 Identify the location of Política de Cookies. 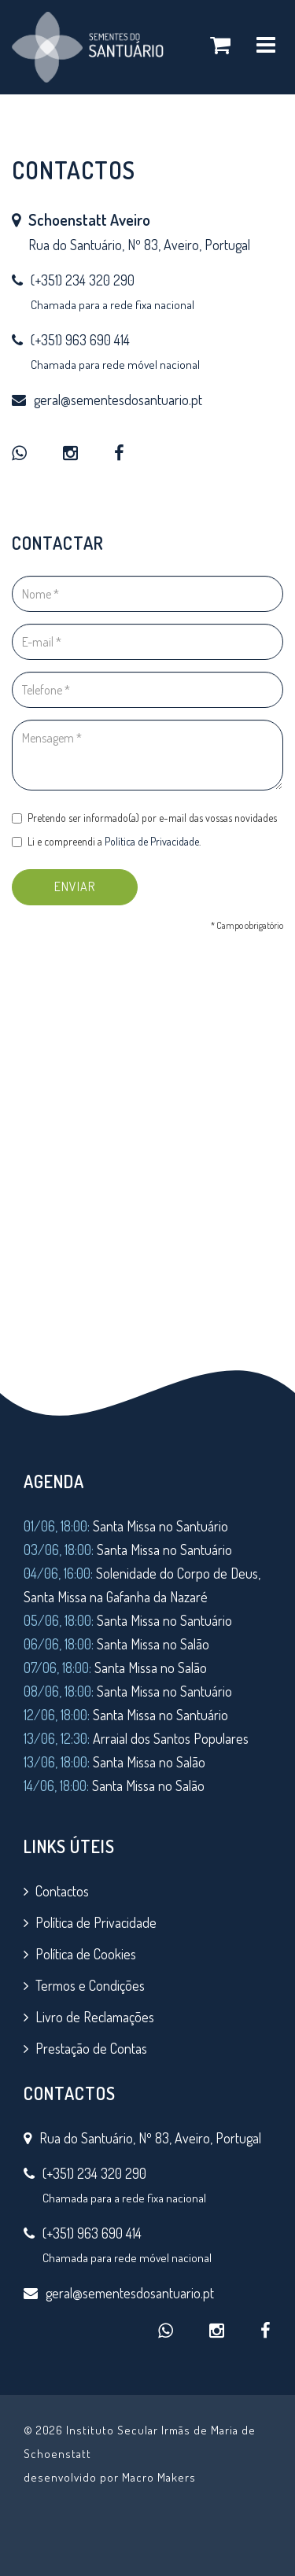
(85, 1953).